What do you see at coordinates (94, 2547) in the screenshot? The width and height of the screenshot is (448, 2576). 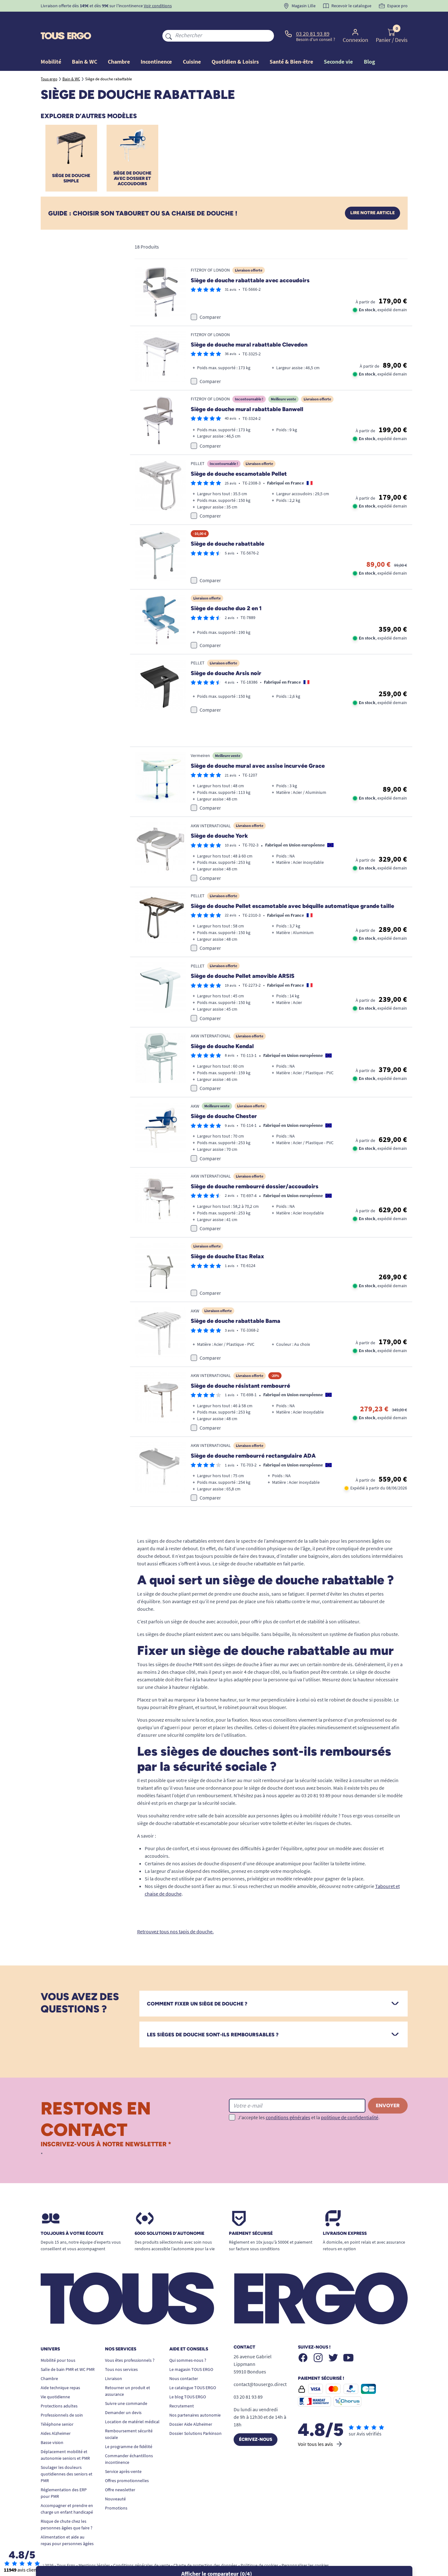 I see `Mentions légales` at bounding box center [94, 2547].